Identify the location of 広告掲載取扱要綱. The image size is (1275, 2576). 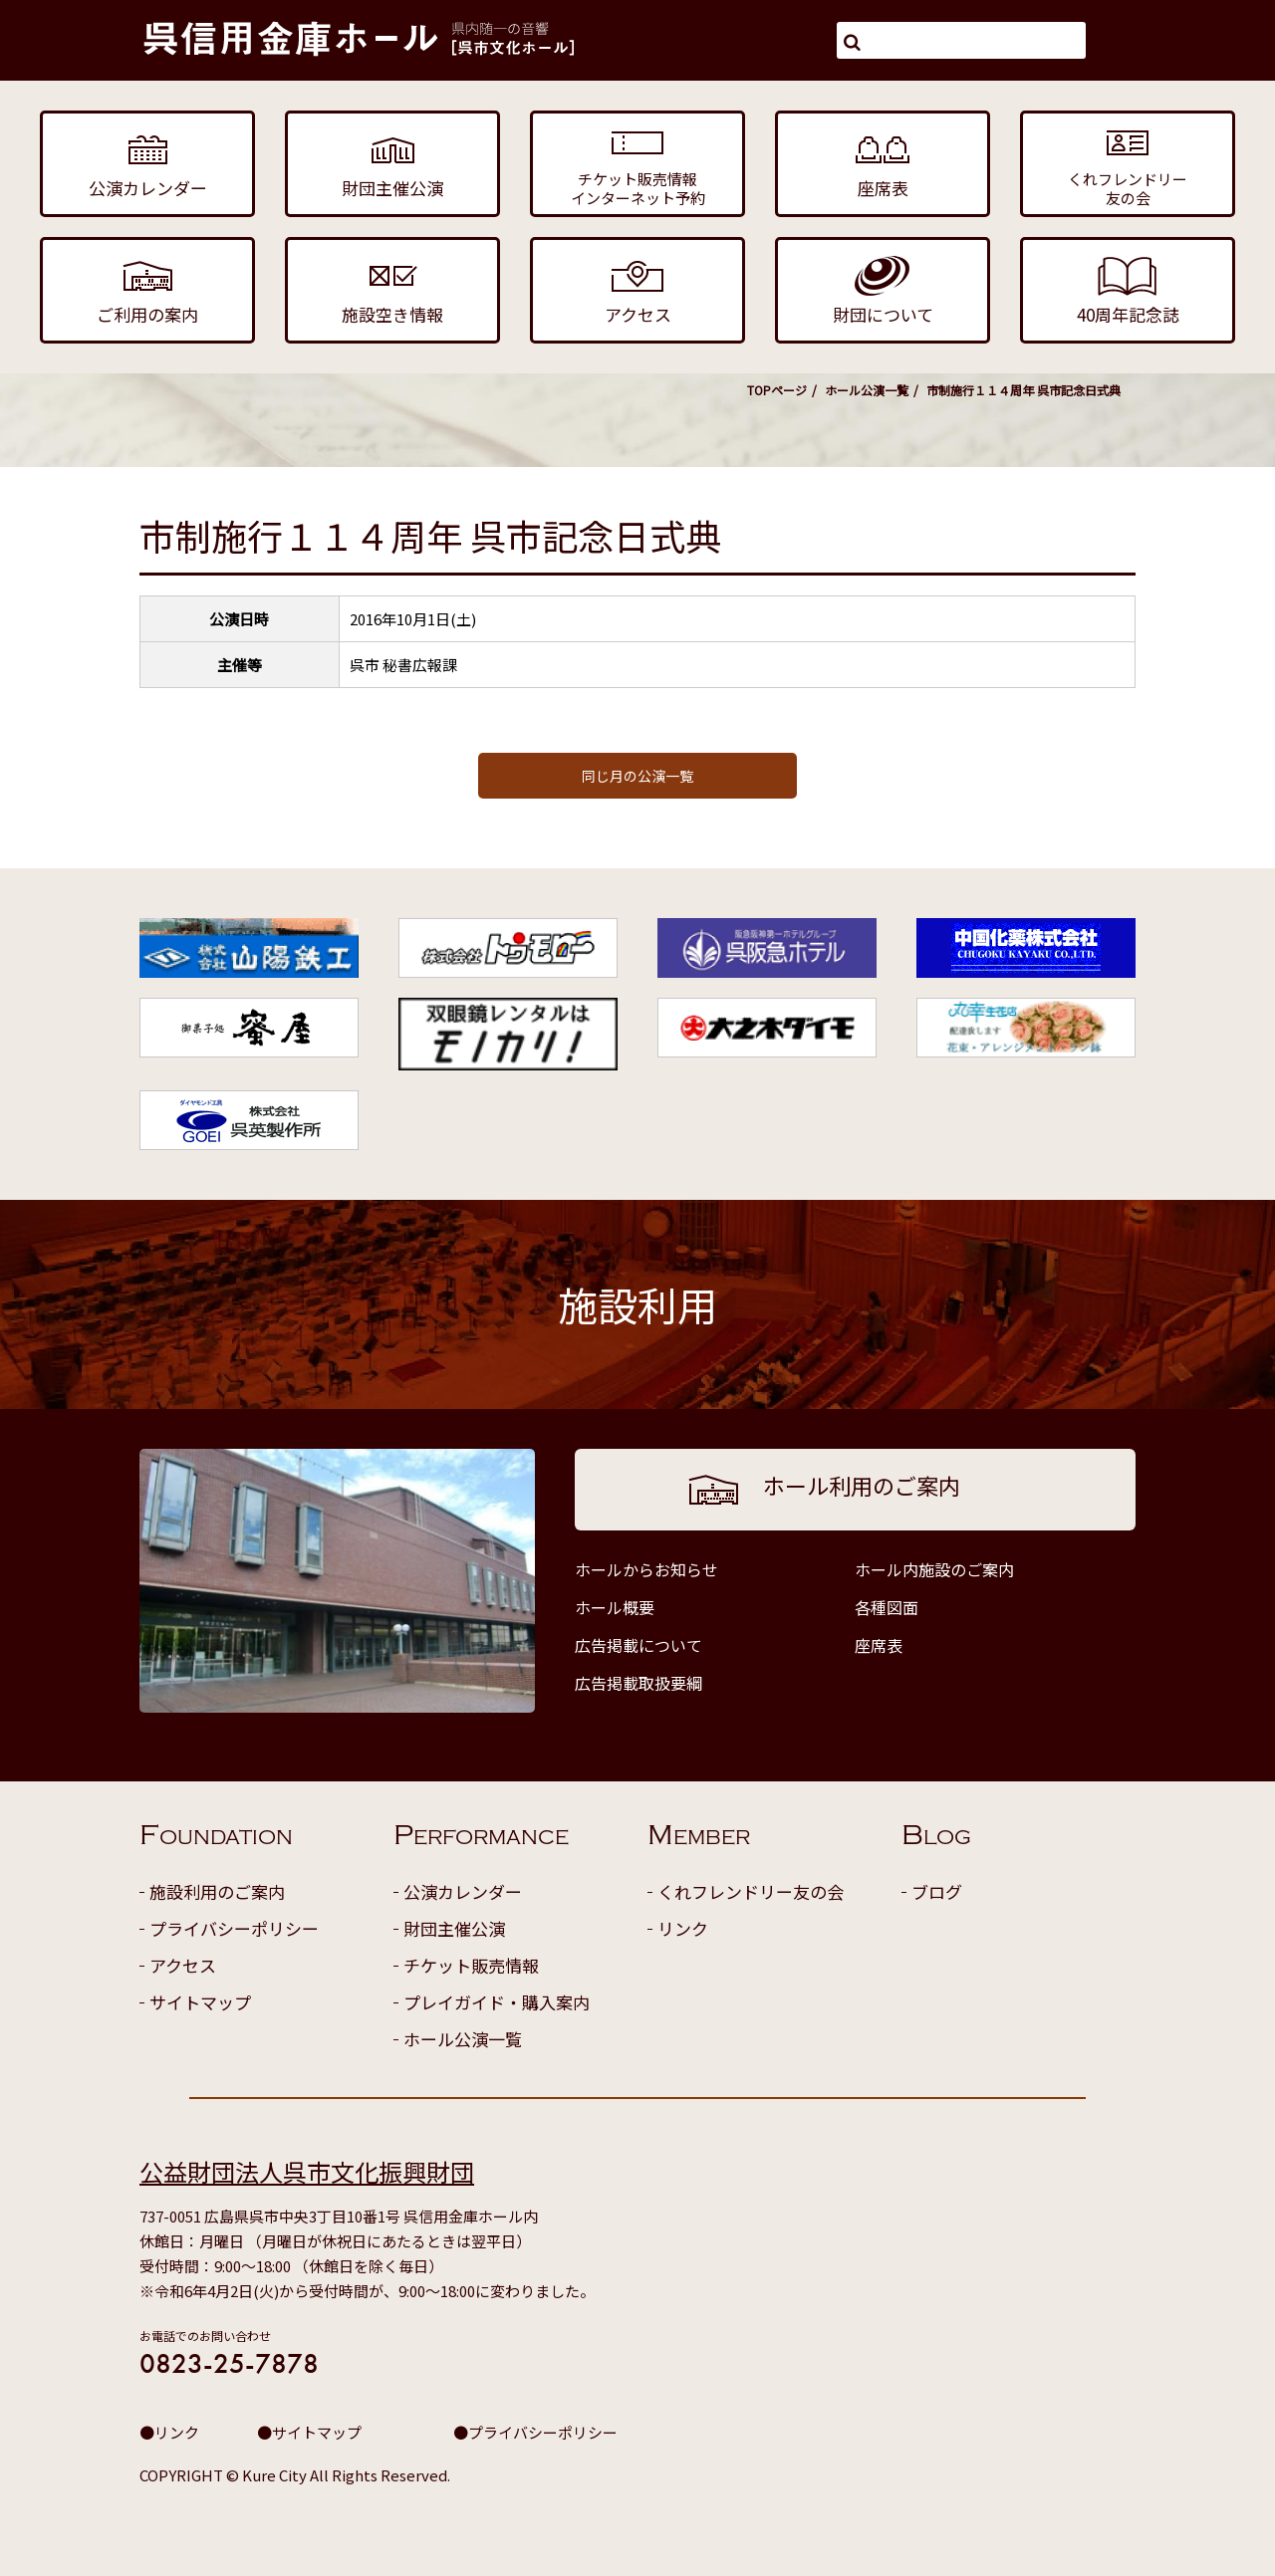
(638, 1683).